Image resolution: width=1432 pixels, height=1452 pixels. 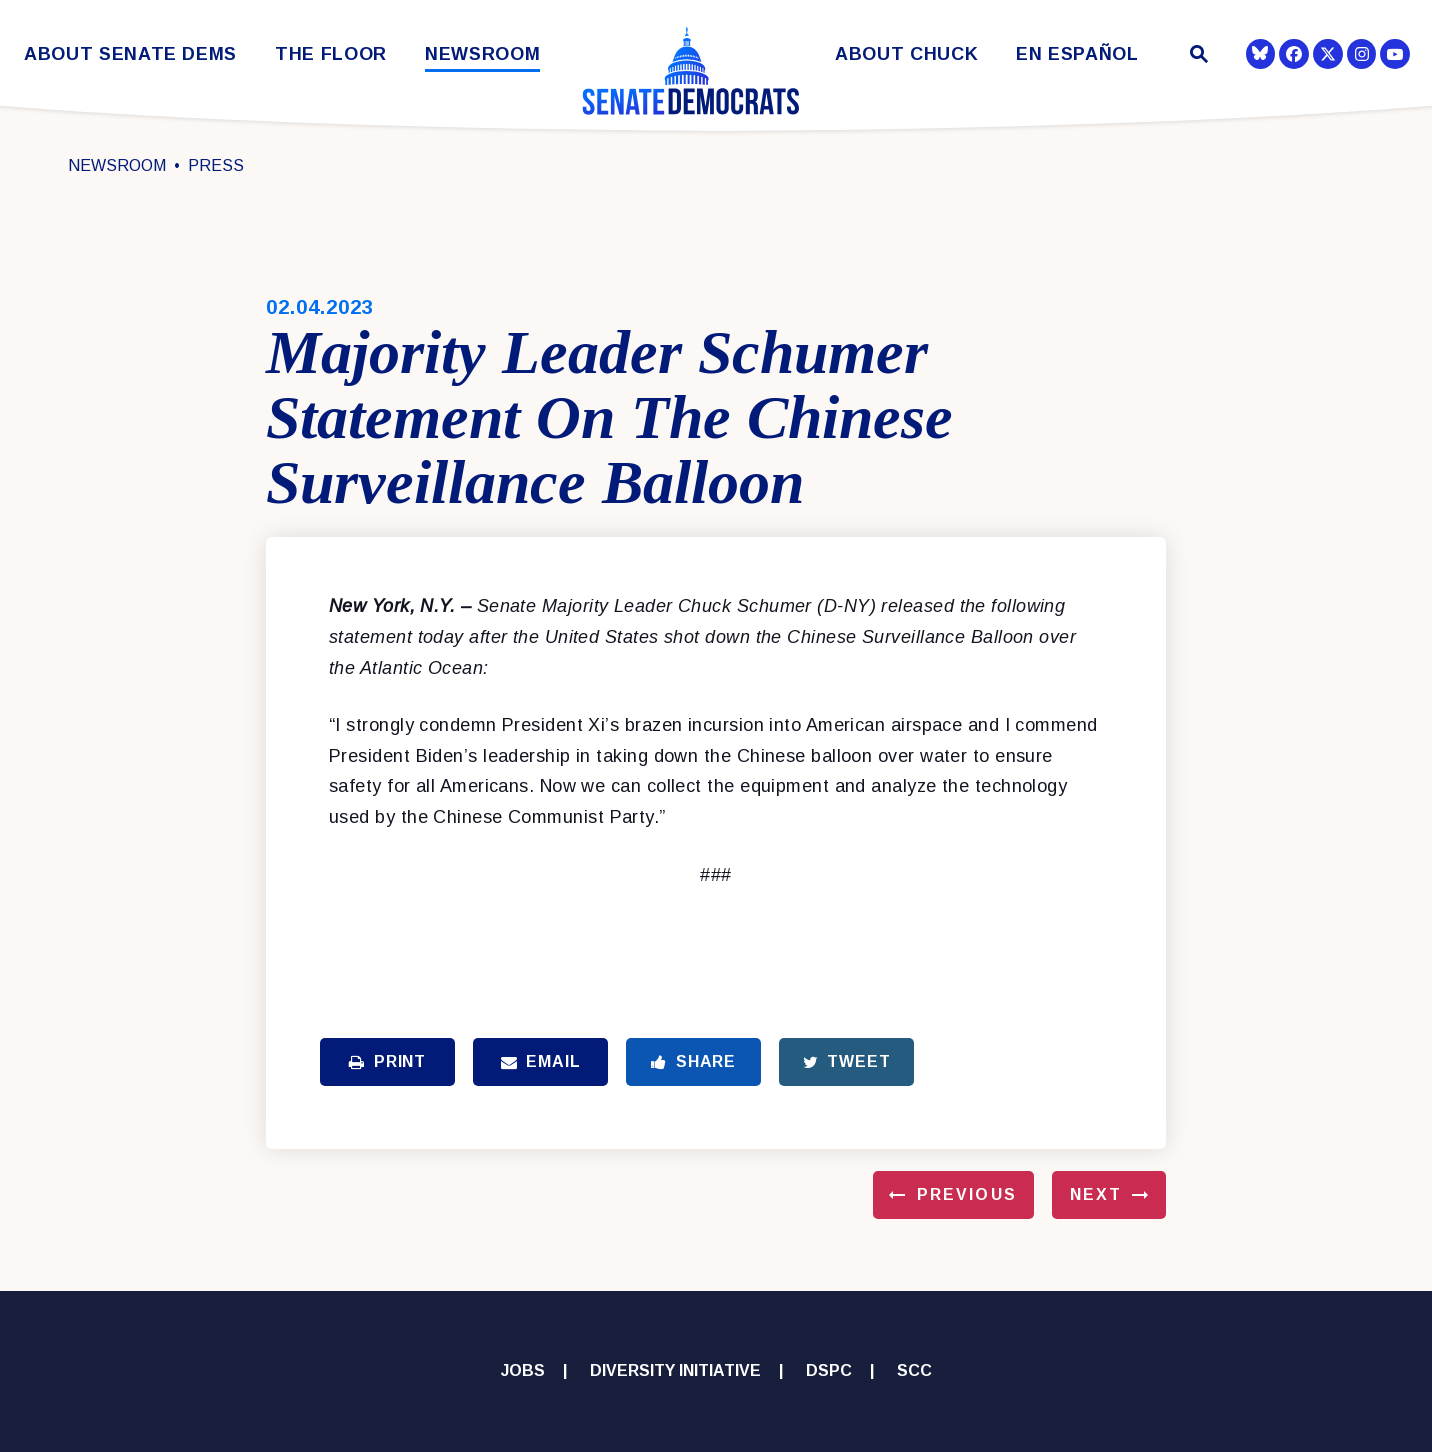 I want to click on About Senate Dems, so click(x=130, y=54).